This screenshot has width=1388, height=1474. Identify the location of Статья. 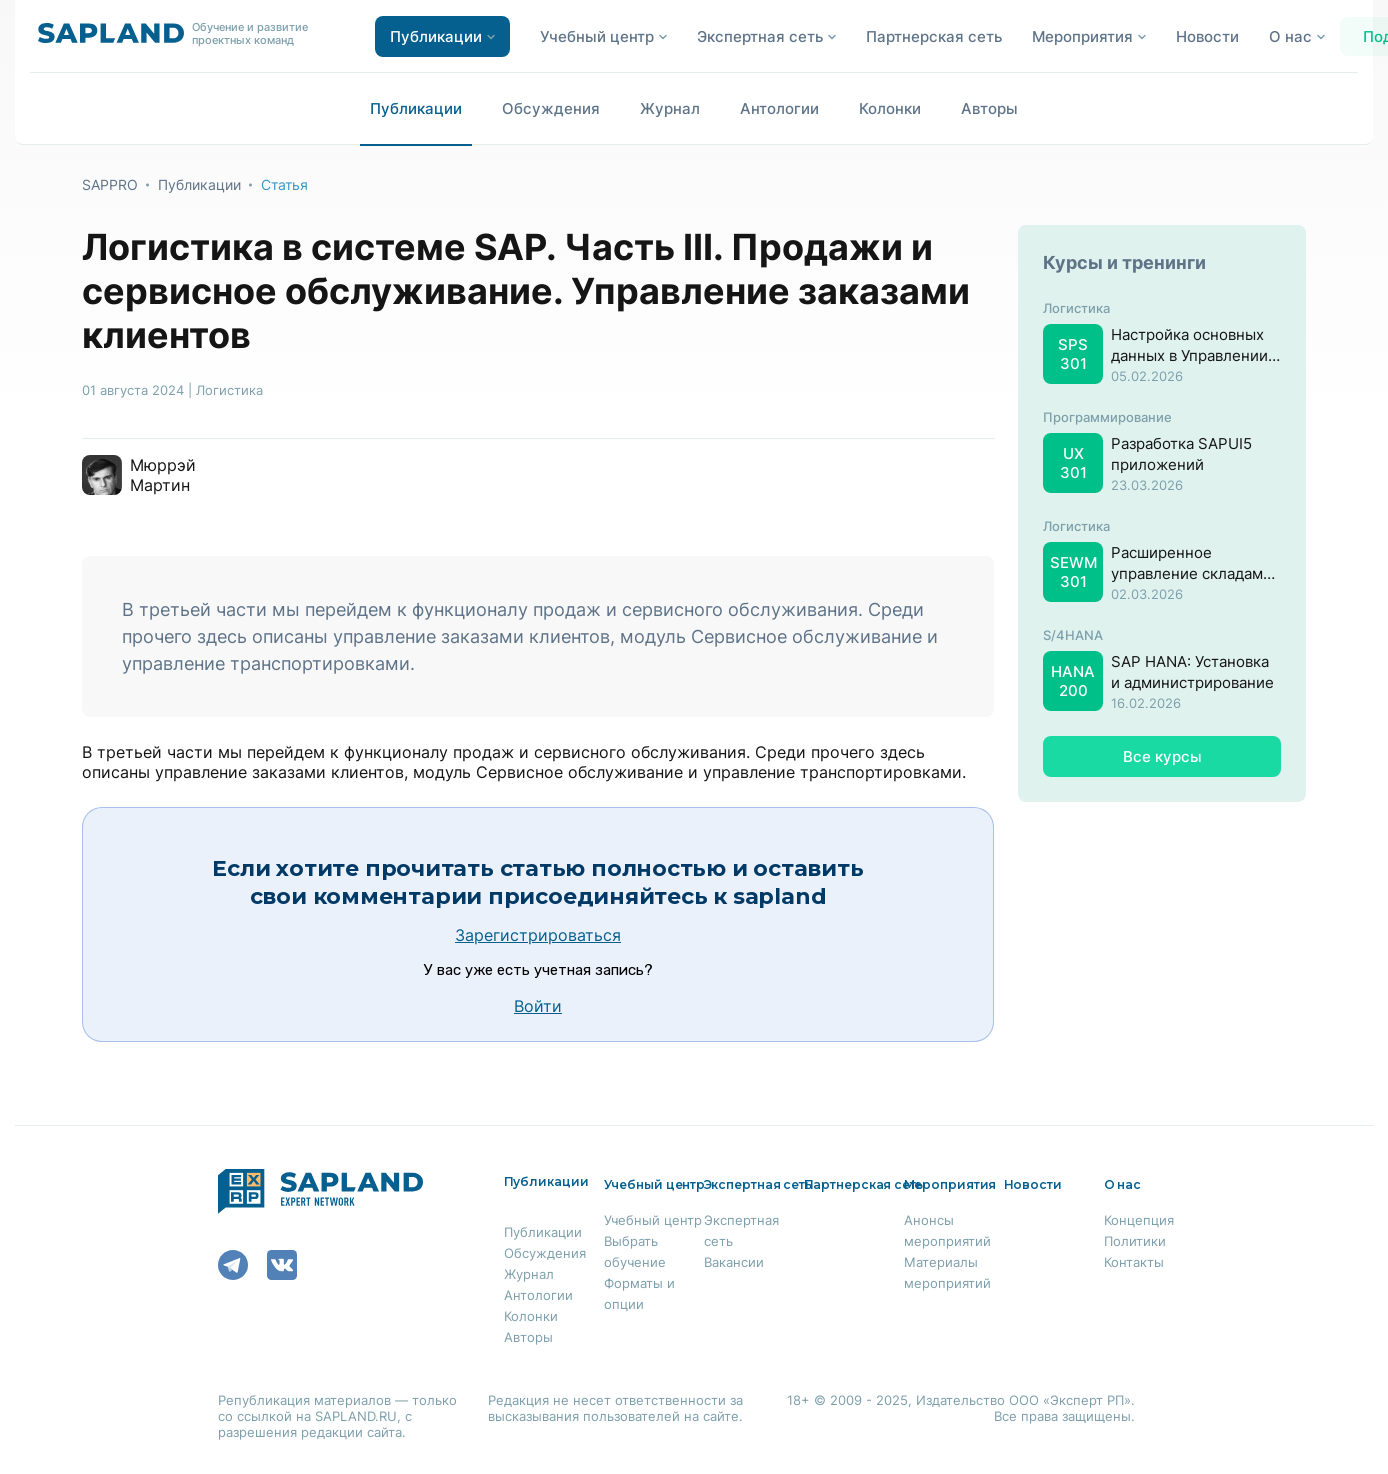
(284, 184).